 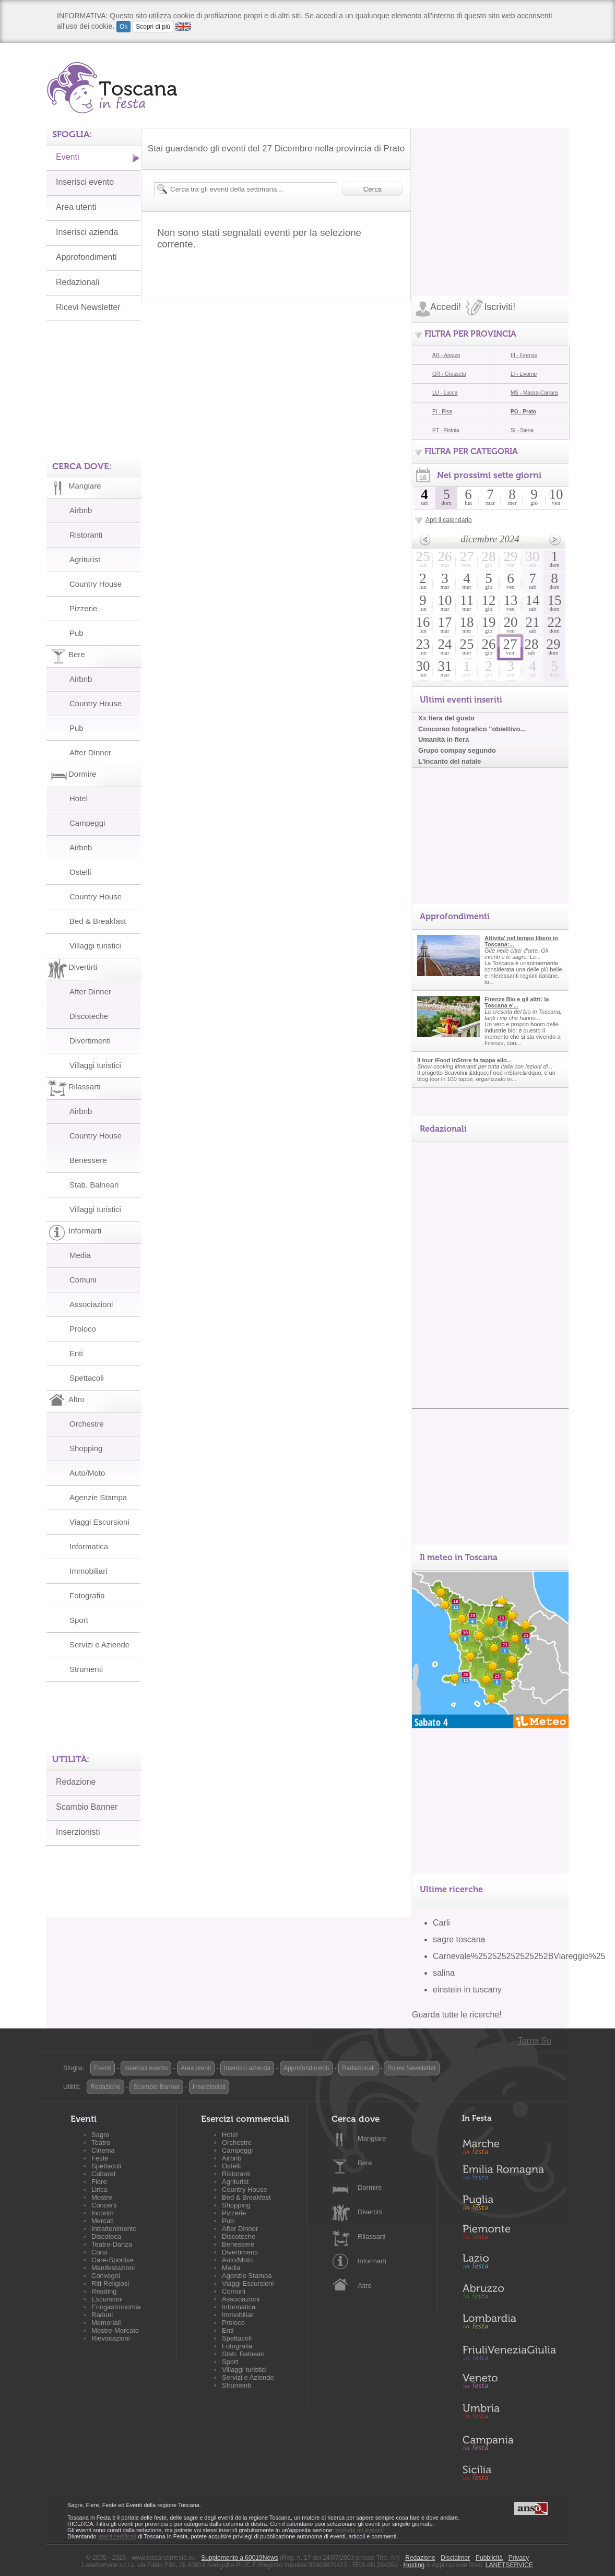 What do you see at coordinates (522, 430) in the screenshot?
I see `SI - Siena` at bounding box center [522, 430].